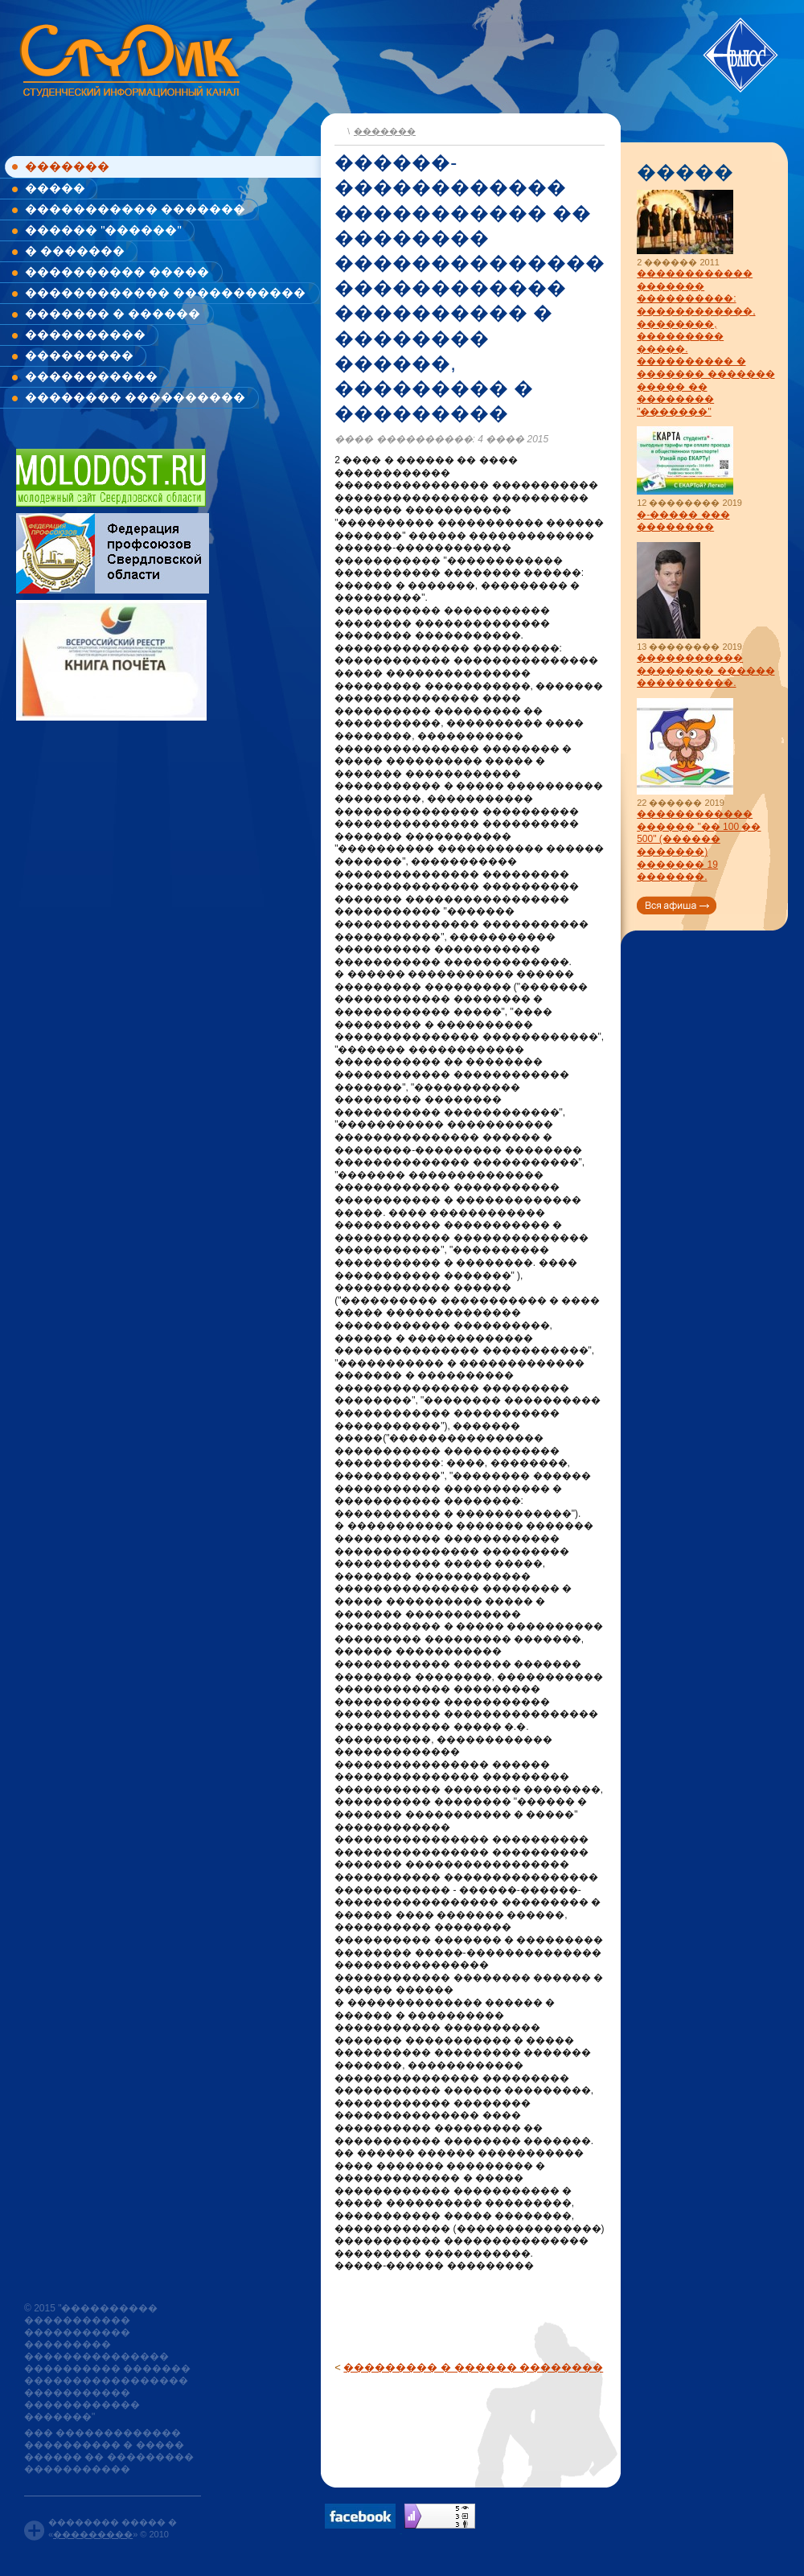  I want to click on �-����� ��� ��������, so click(683, 521).